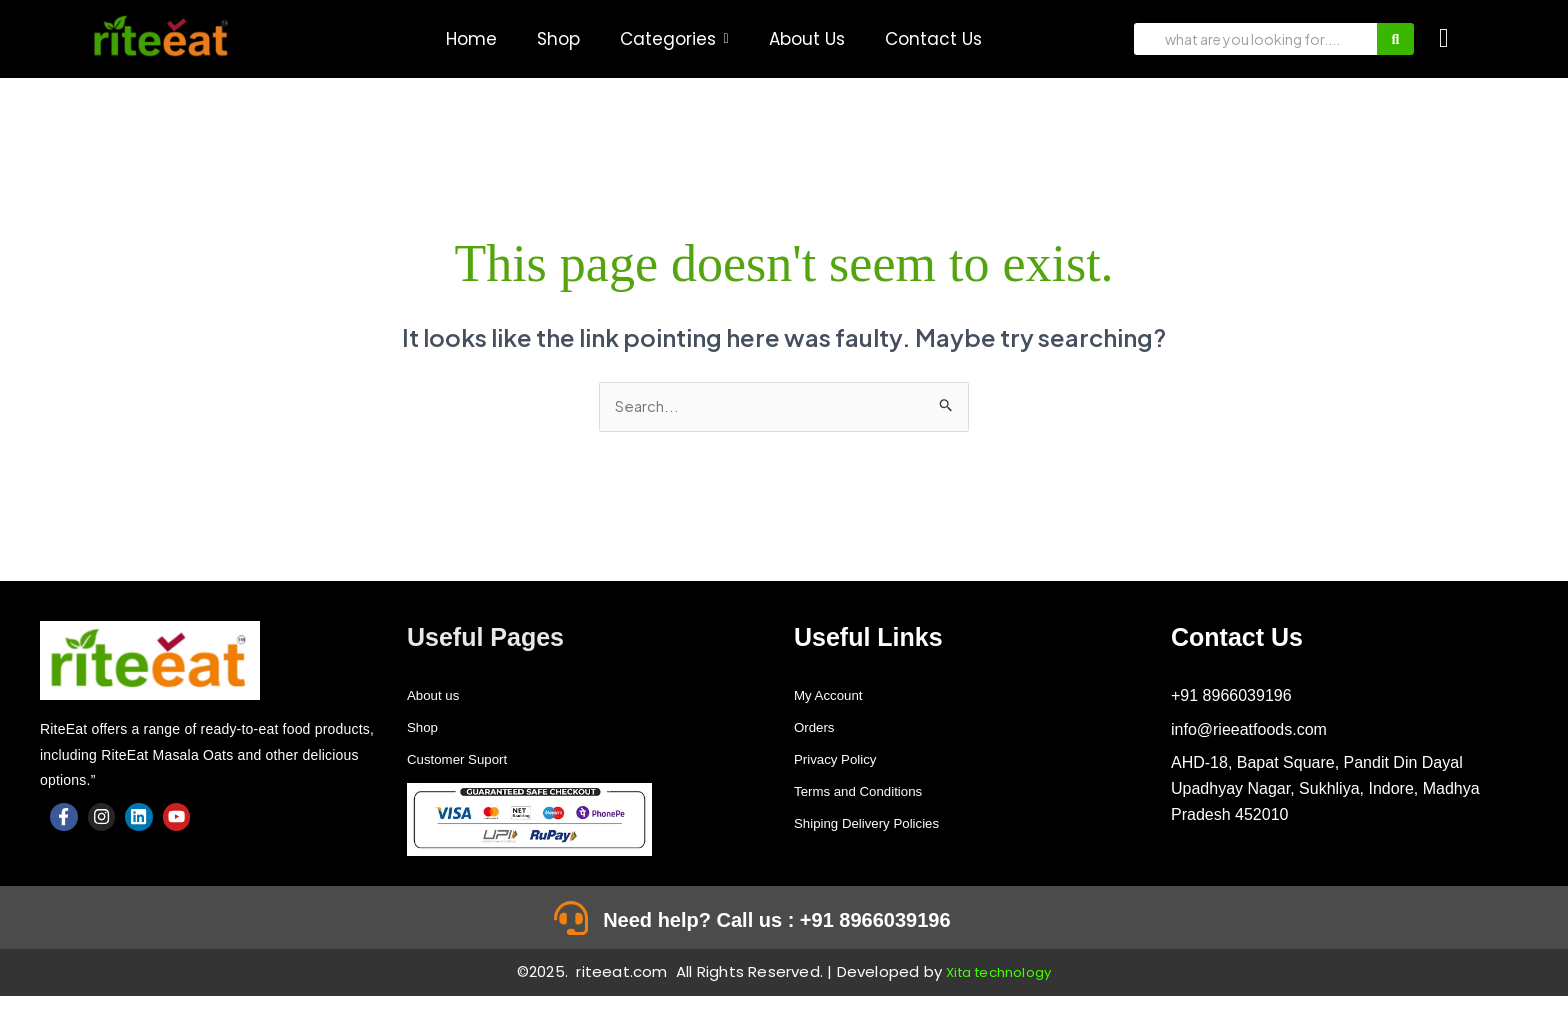  Describe the element at coordinates (998, 990) in the screenshot. I see `Xita technology` at that location.